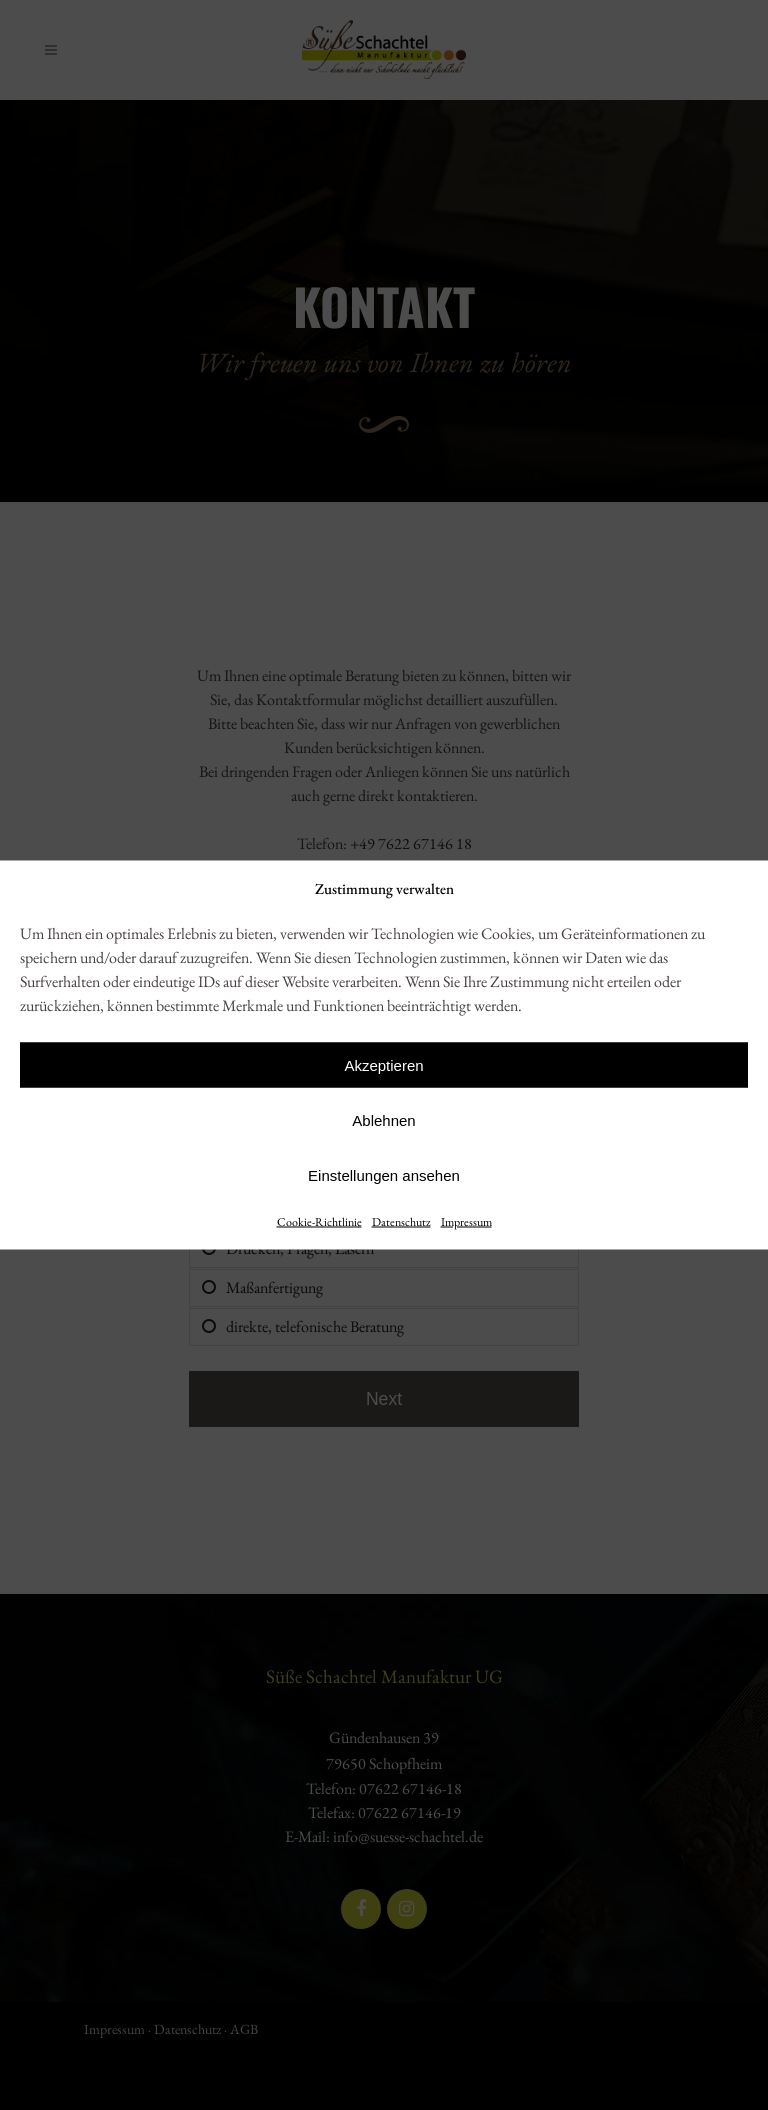 The width and height of the screenshot is (768, 2110). Describe the element at coordinates (383, 1064) in the screenshot. I see `Akzeptieren` at that location.